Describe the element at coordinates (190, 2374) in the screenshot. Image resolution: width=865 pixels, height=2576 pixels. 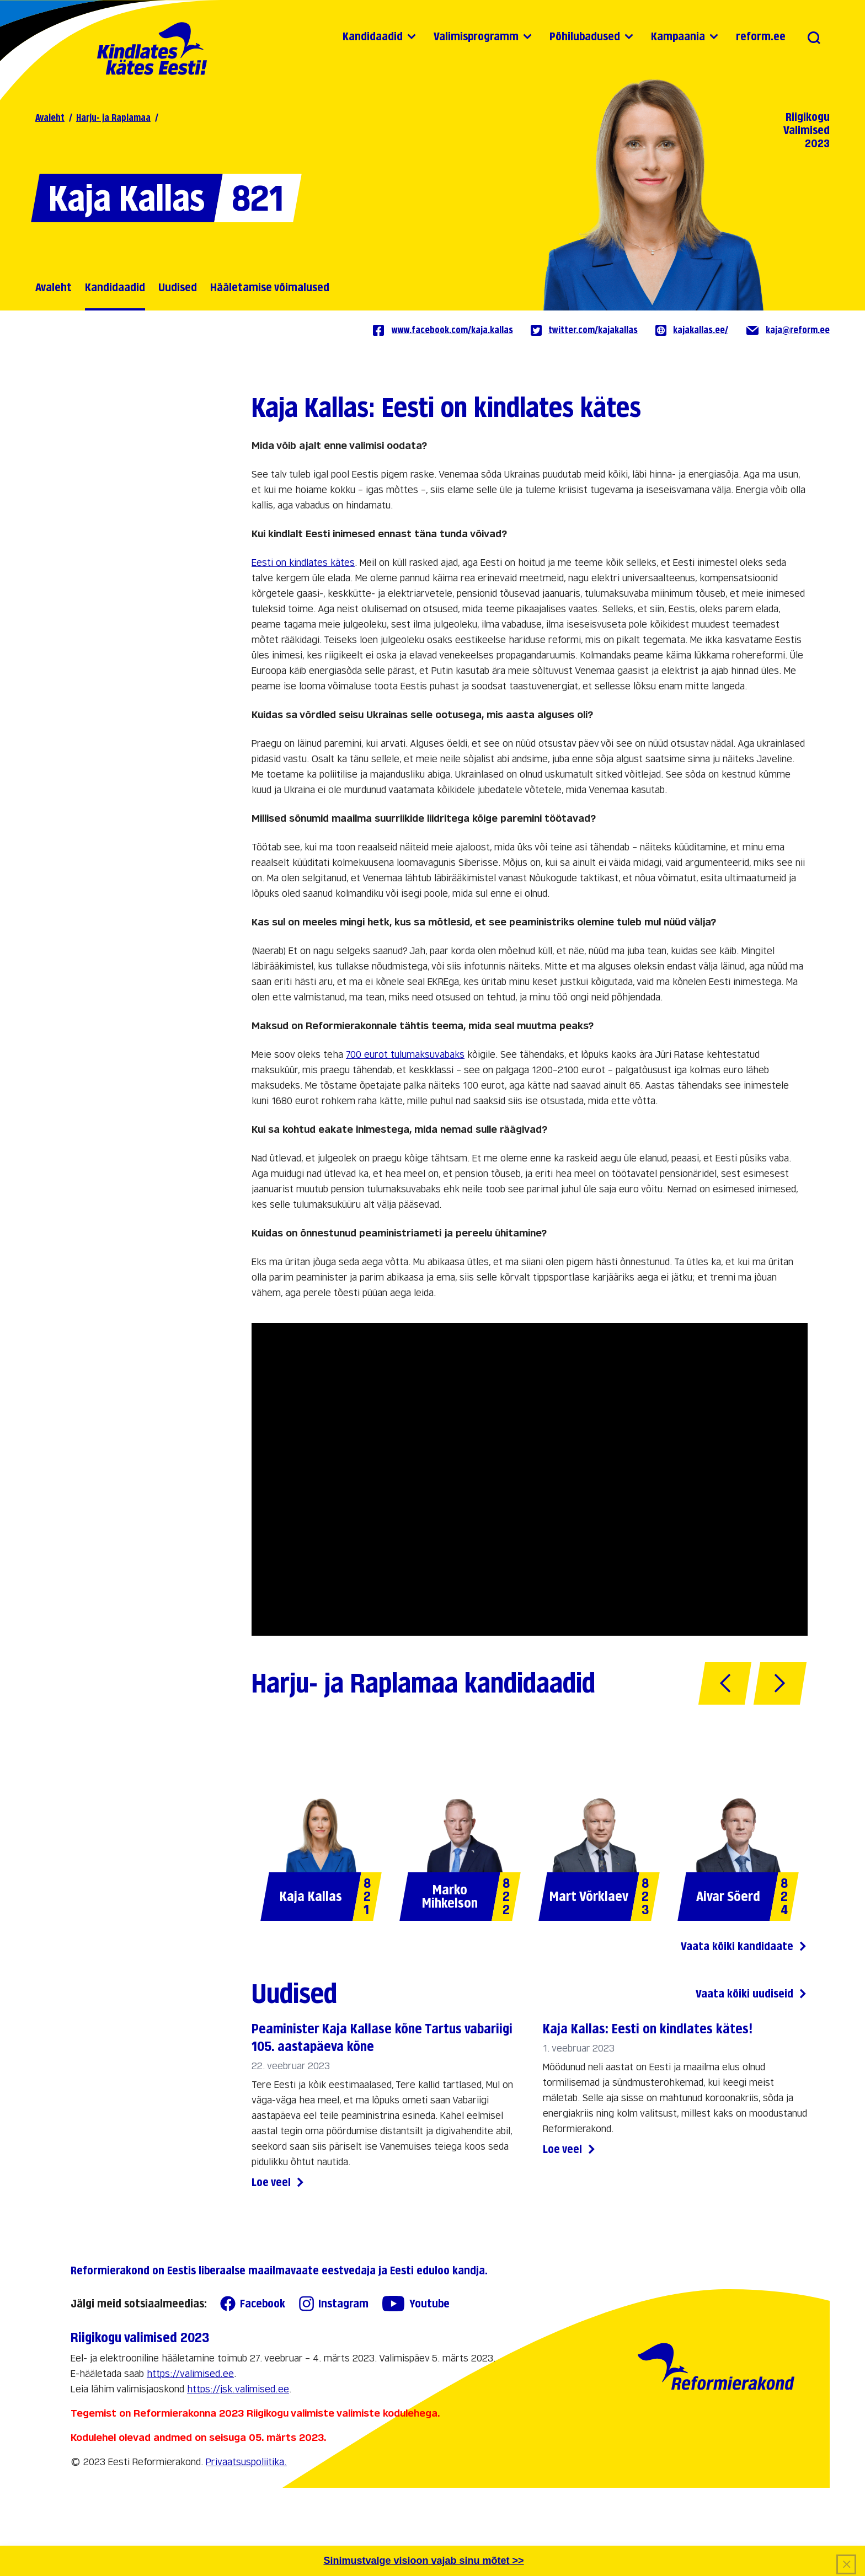
I see `https://valimised.ee` at that location.